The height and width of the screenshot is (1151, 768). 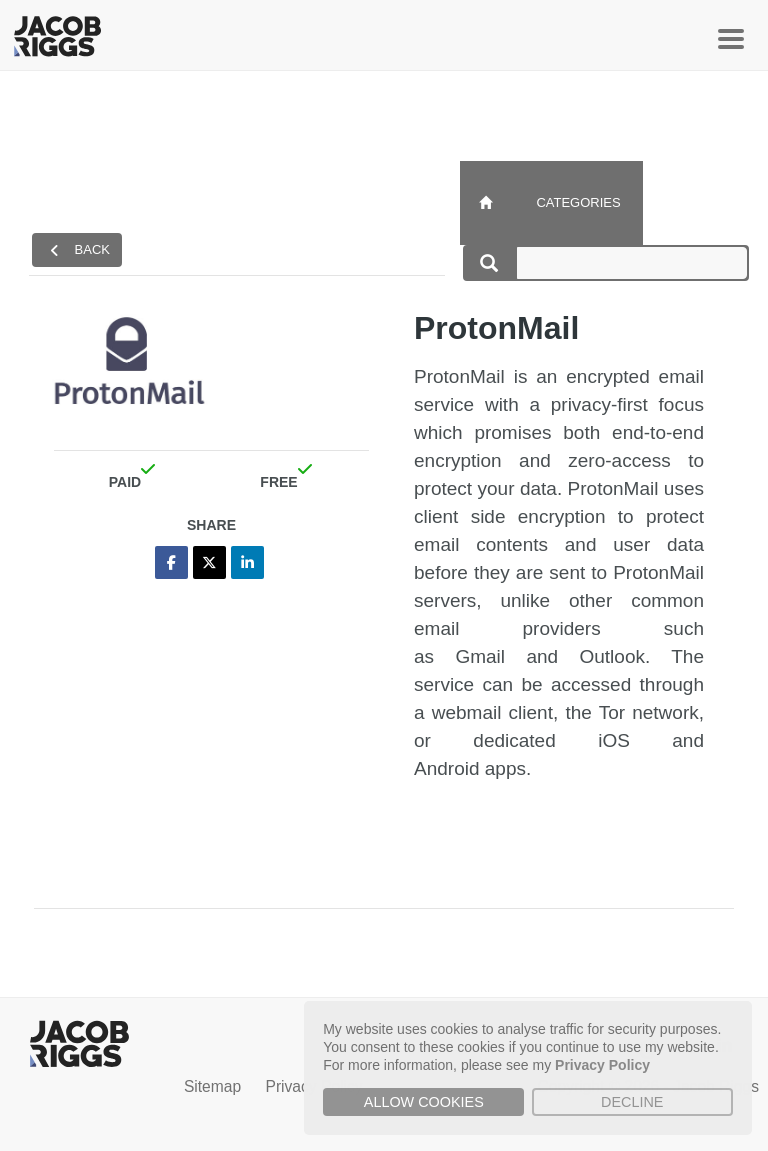 What do you see at coordinates (602, 1065) in the screenshot?
I see `Privacy Policy [button]` at bounding box center [602, 1065].